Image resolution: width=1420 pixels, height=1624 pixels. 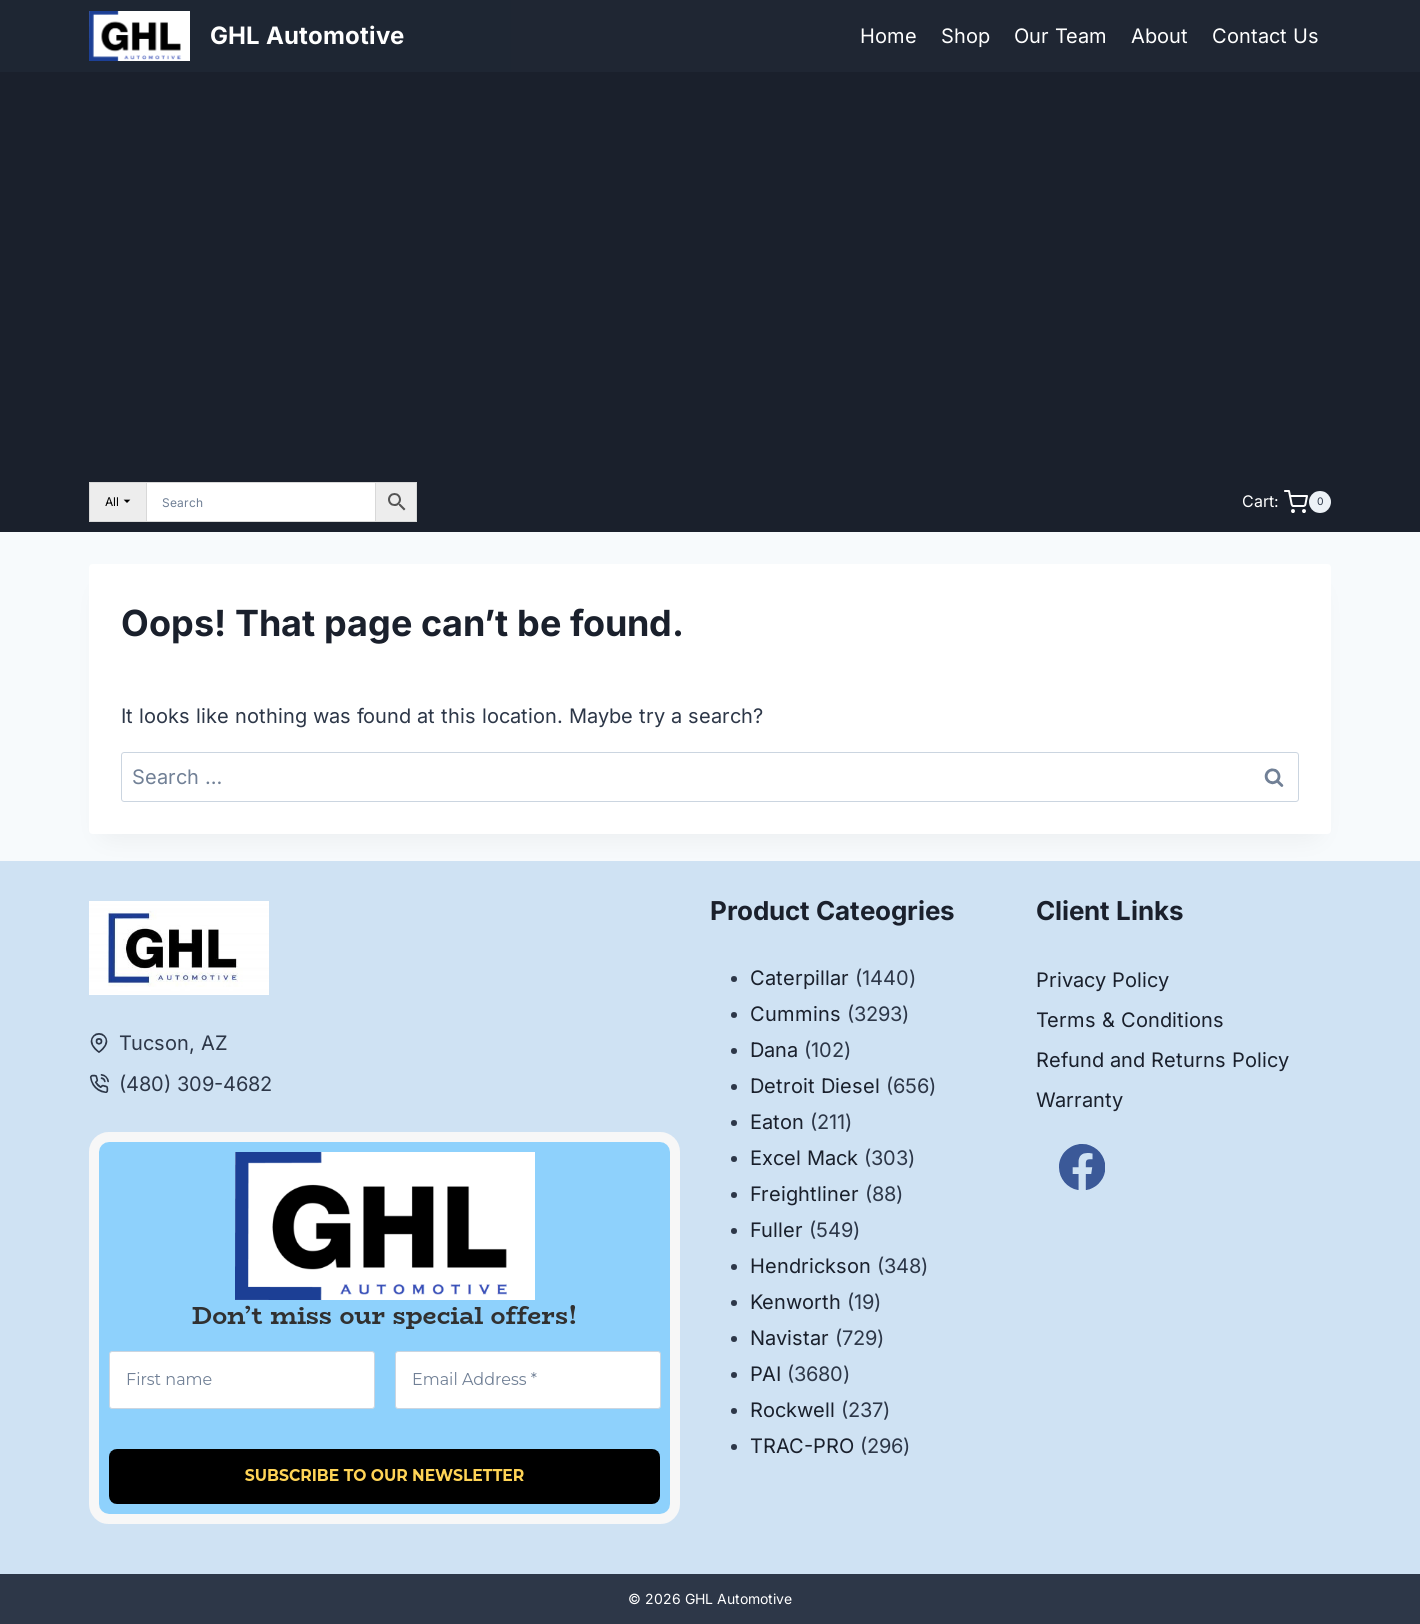 I want to click on Shop, so click(x=965, y=36).